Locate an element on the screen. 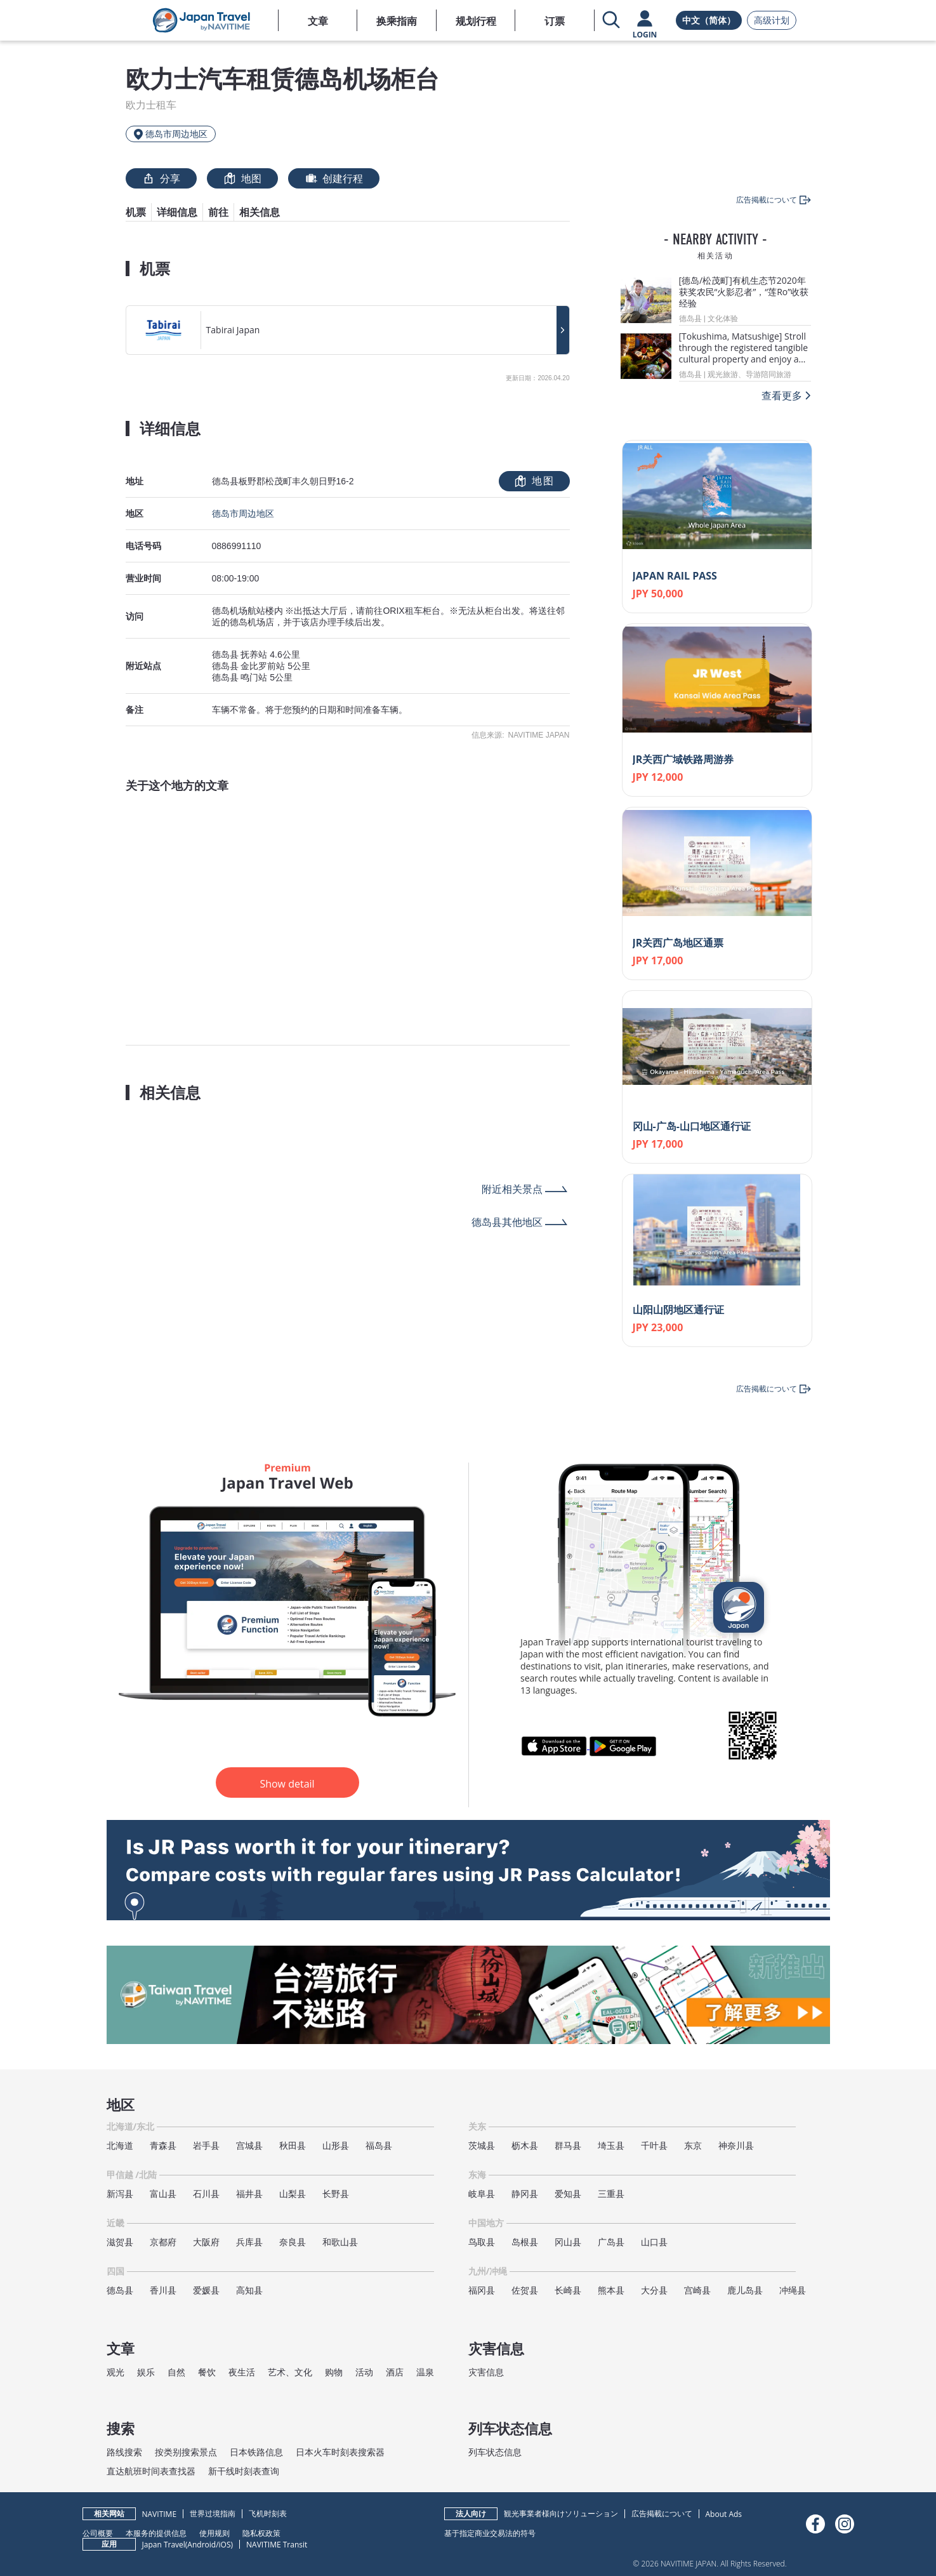 The height and width of the screenshot is (2576, 936). 按类别搜索景点 is located at coordinates (186, 2452).